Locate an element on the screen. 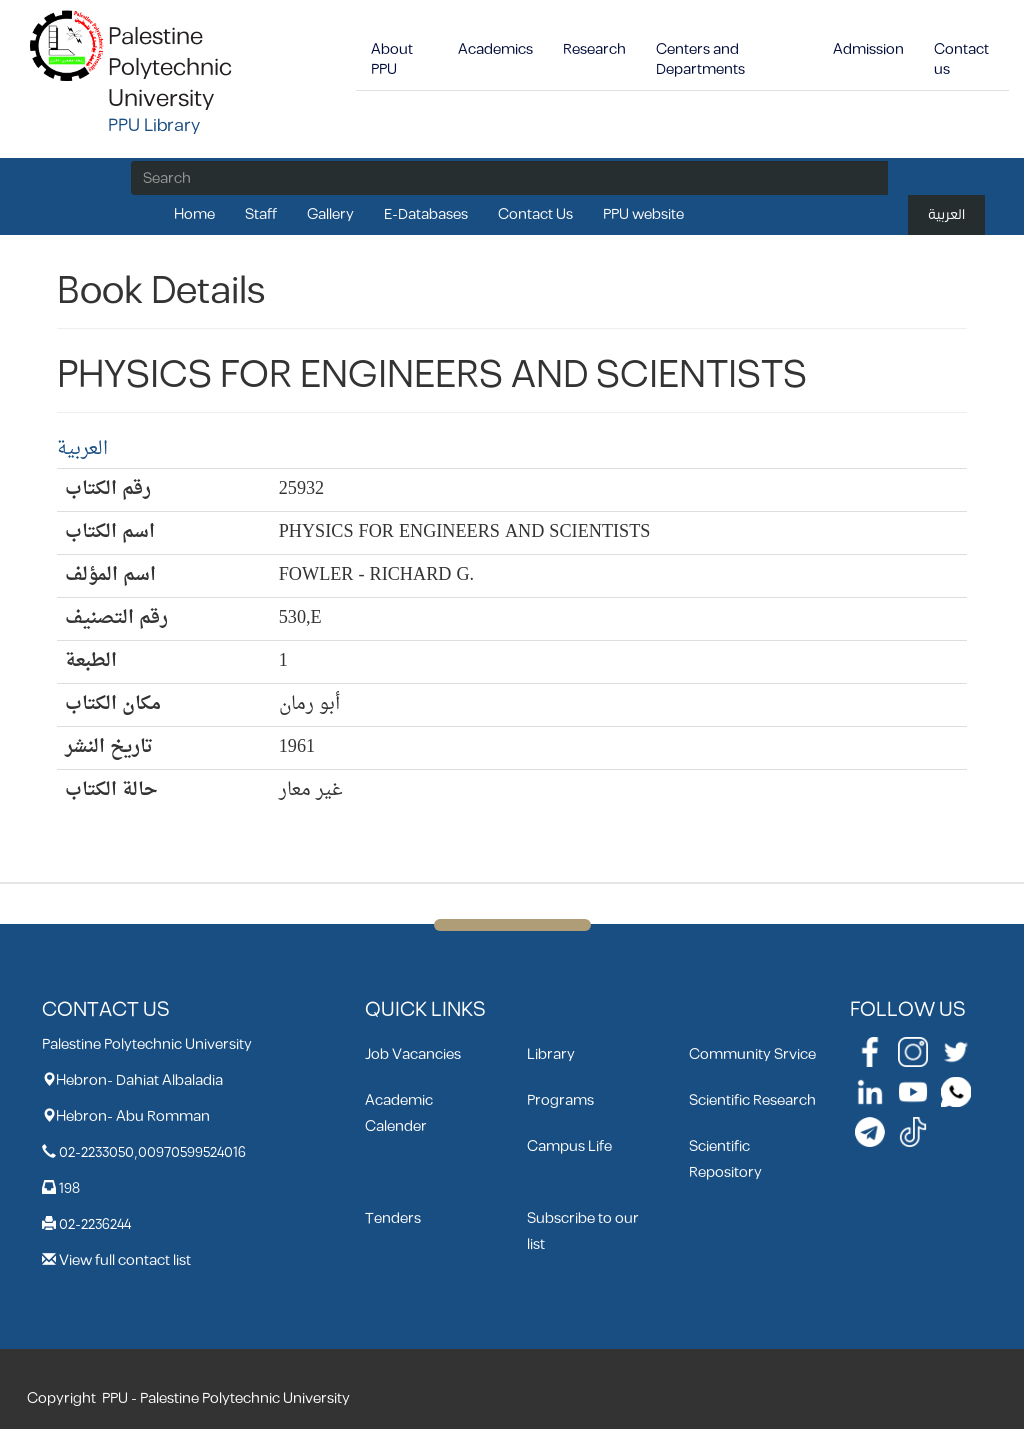 The image size is (1024, 1429). Contact Us is located at coordinates (535, 214).